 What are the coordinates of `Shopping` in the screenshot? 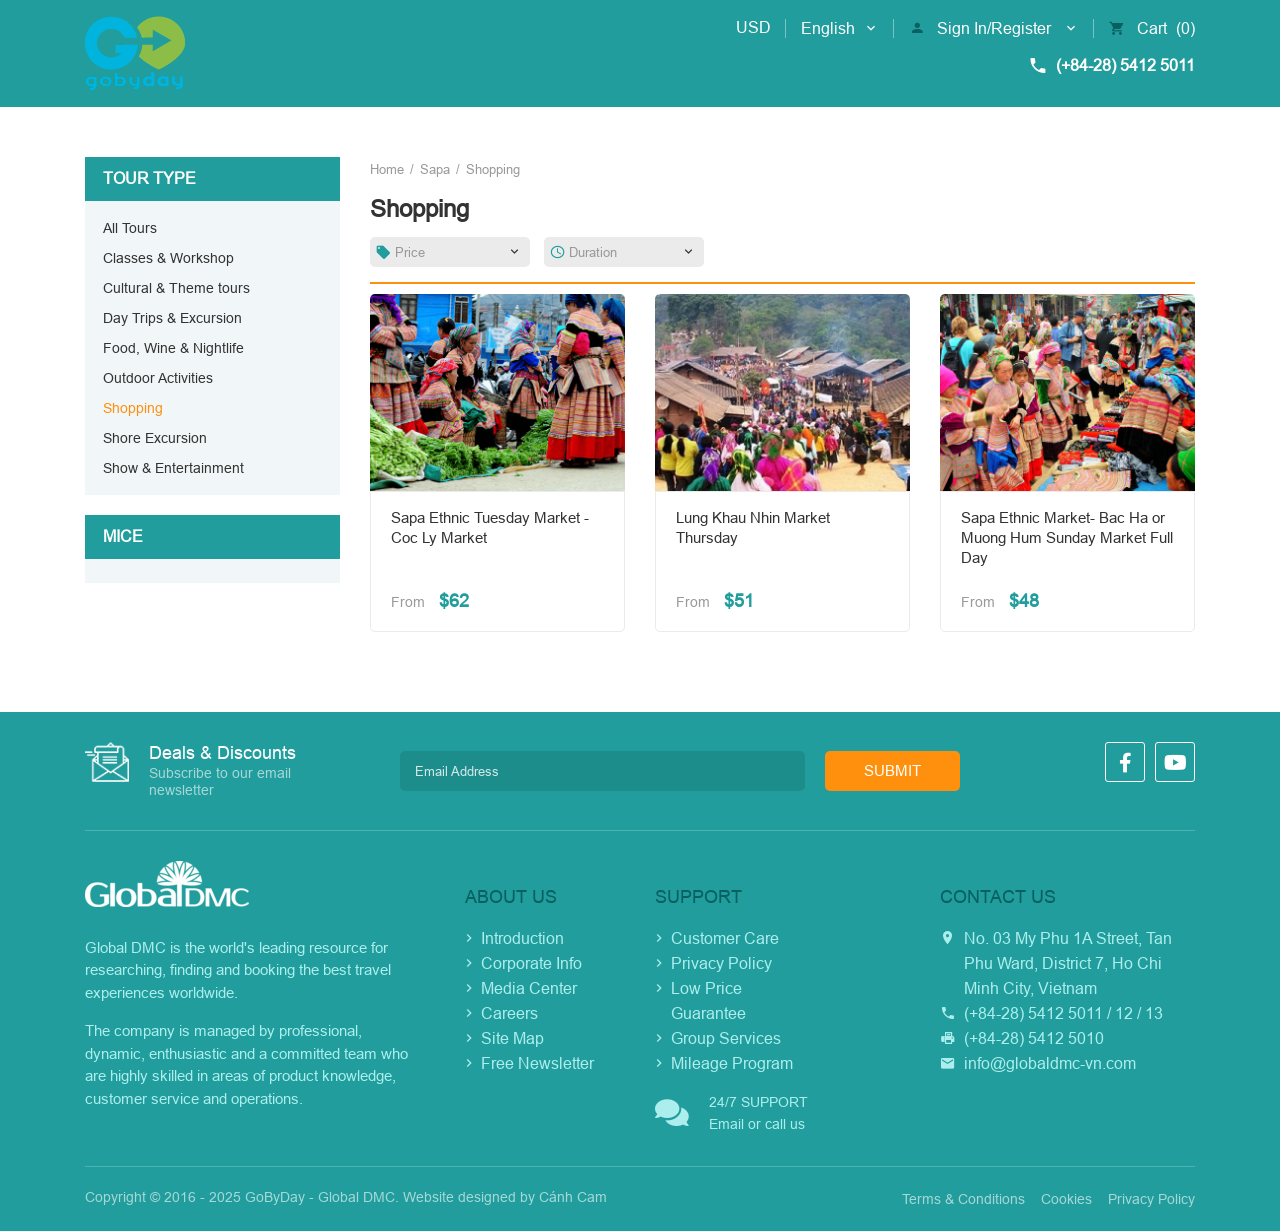 It's located at (133, 408).